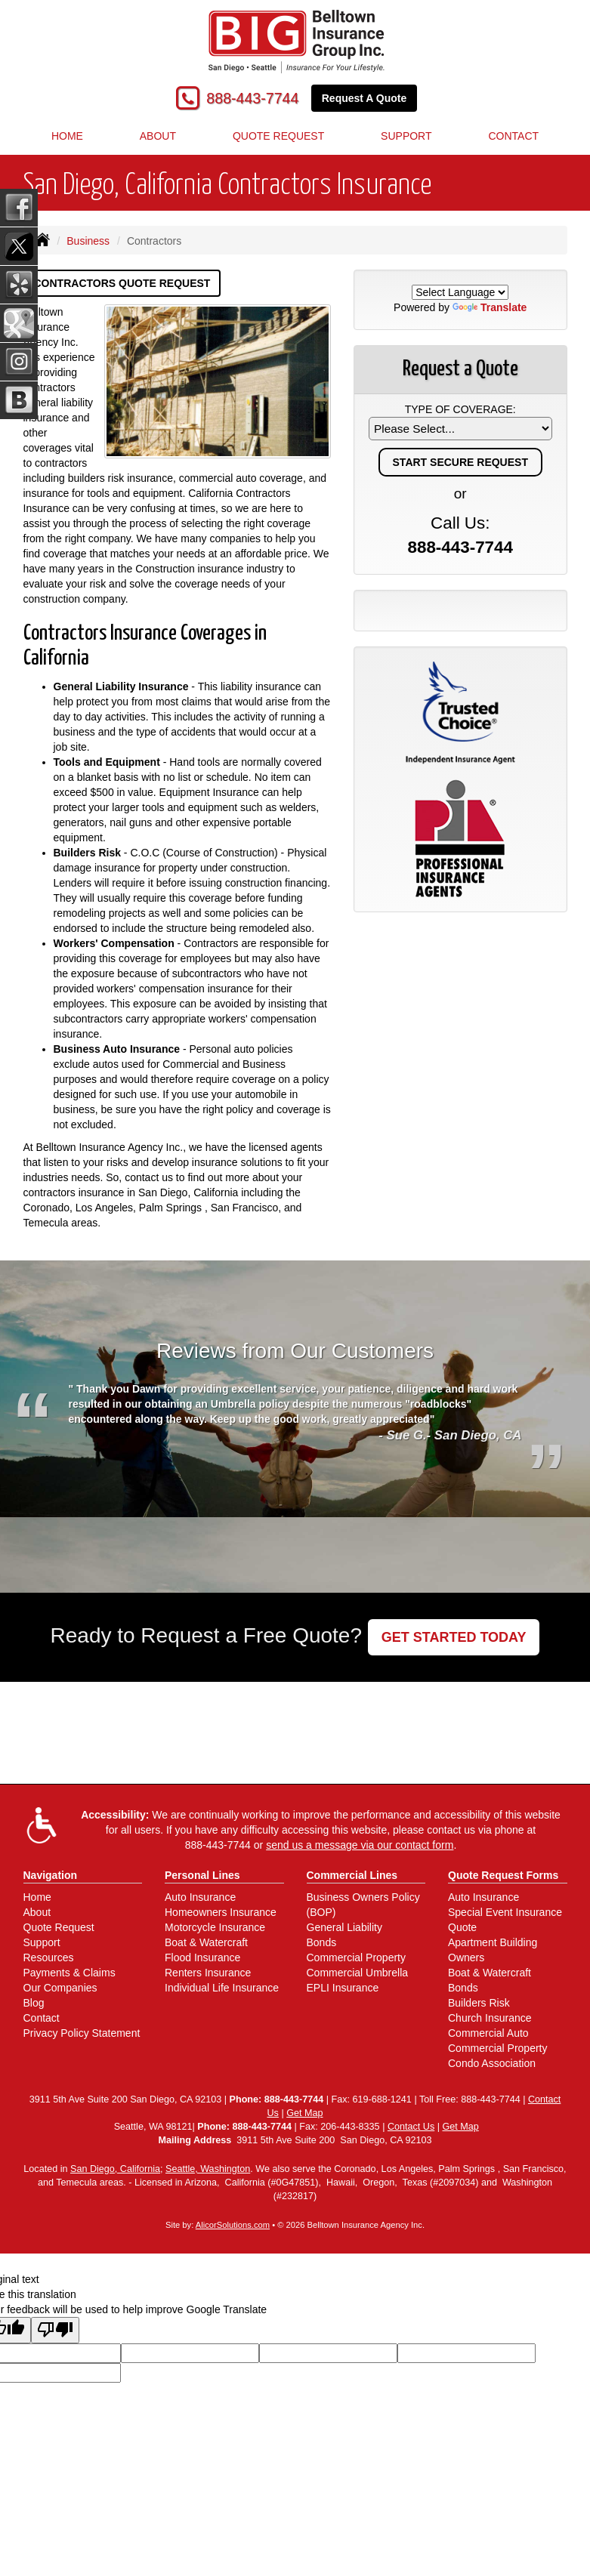 This screenshot has height=2576, width=590. I want to click on Blog, so click(34, 2003).